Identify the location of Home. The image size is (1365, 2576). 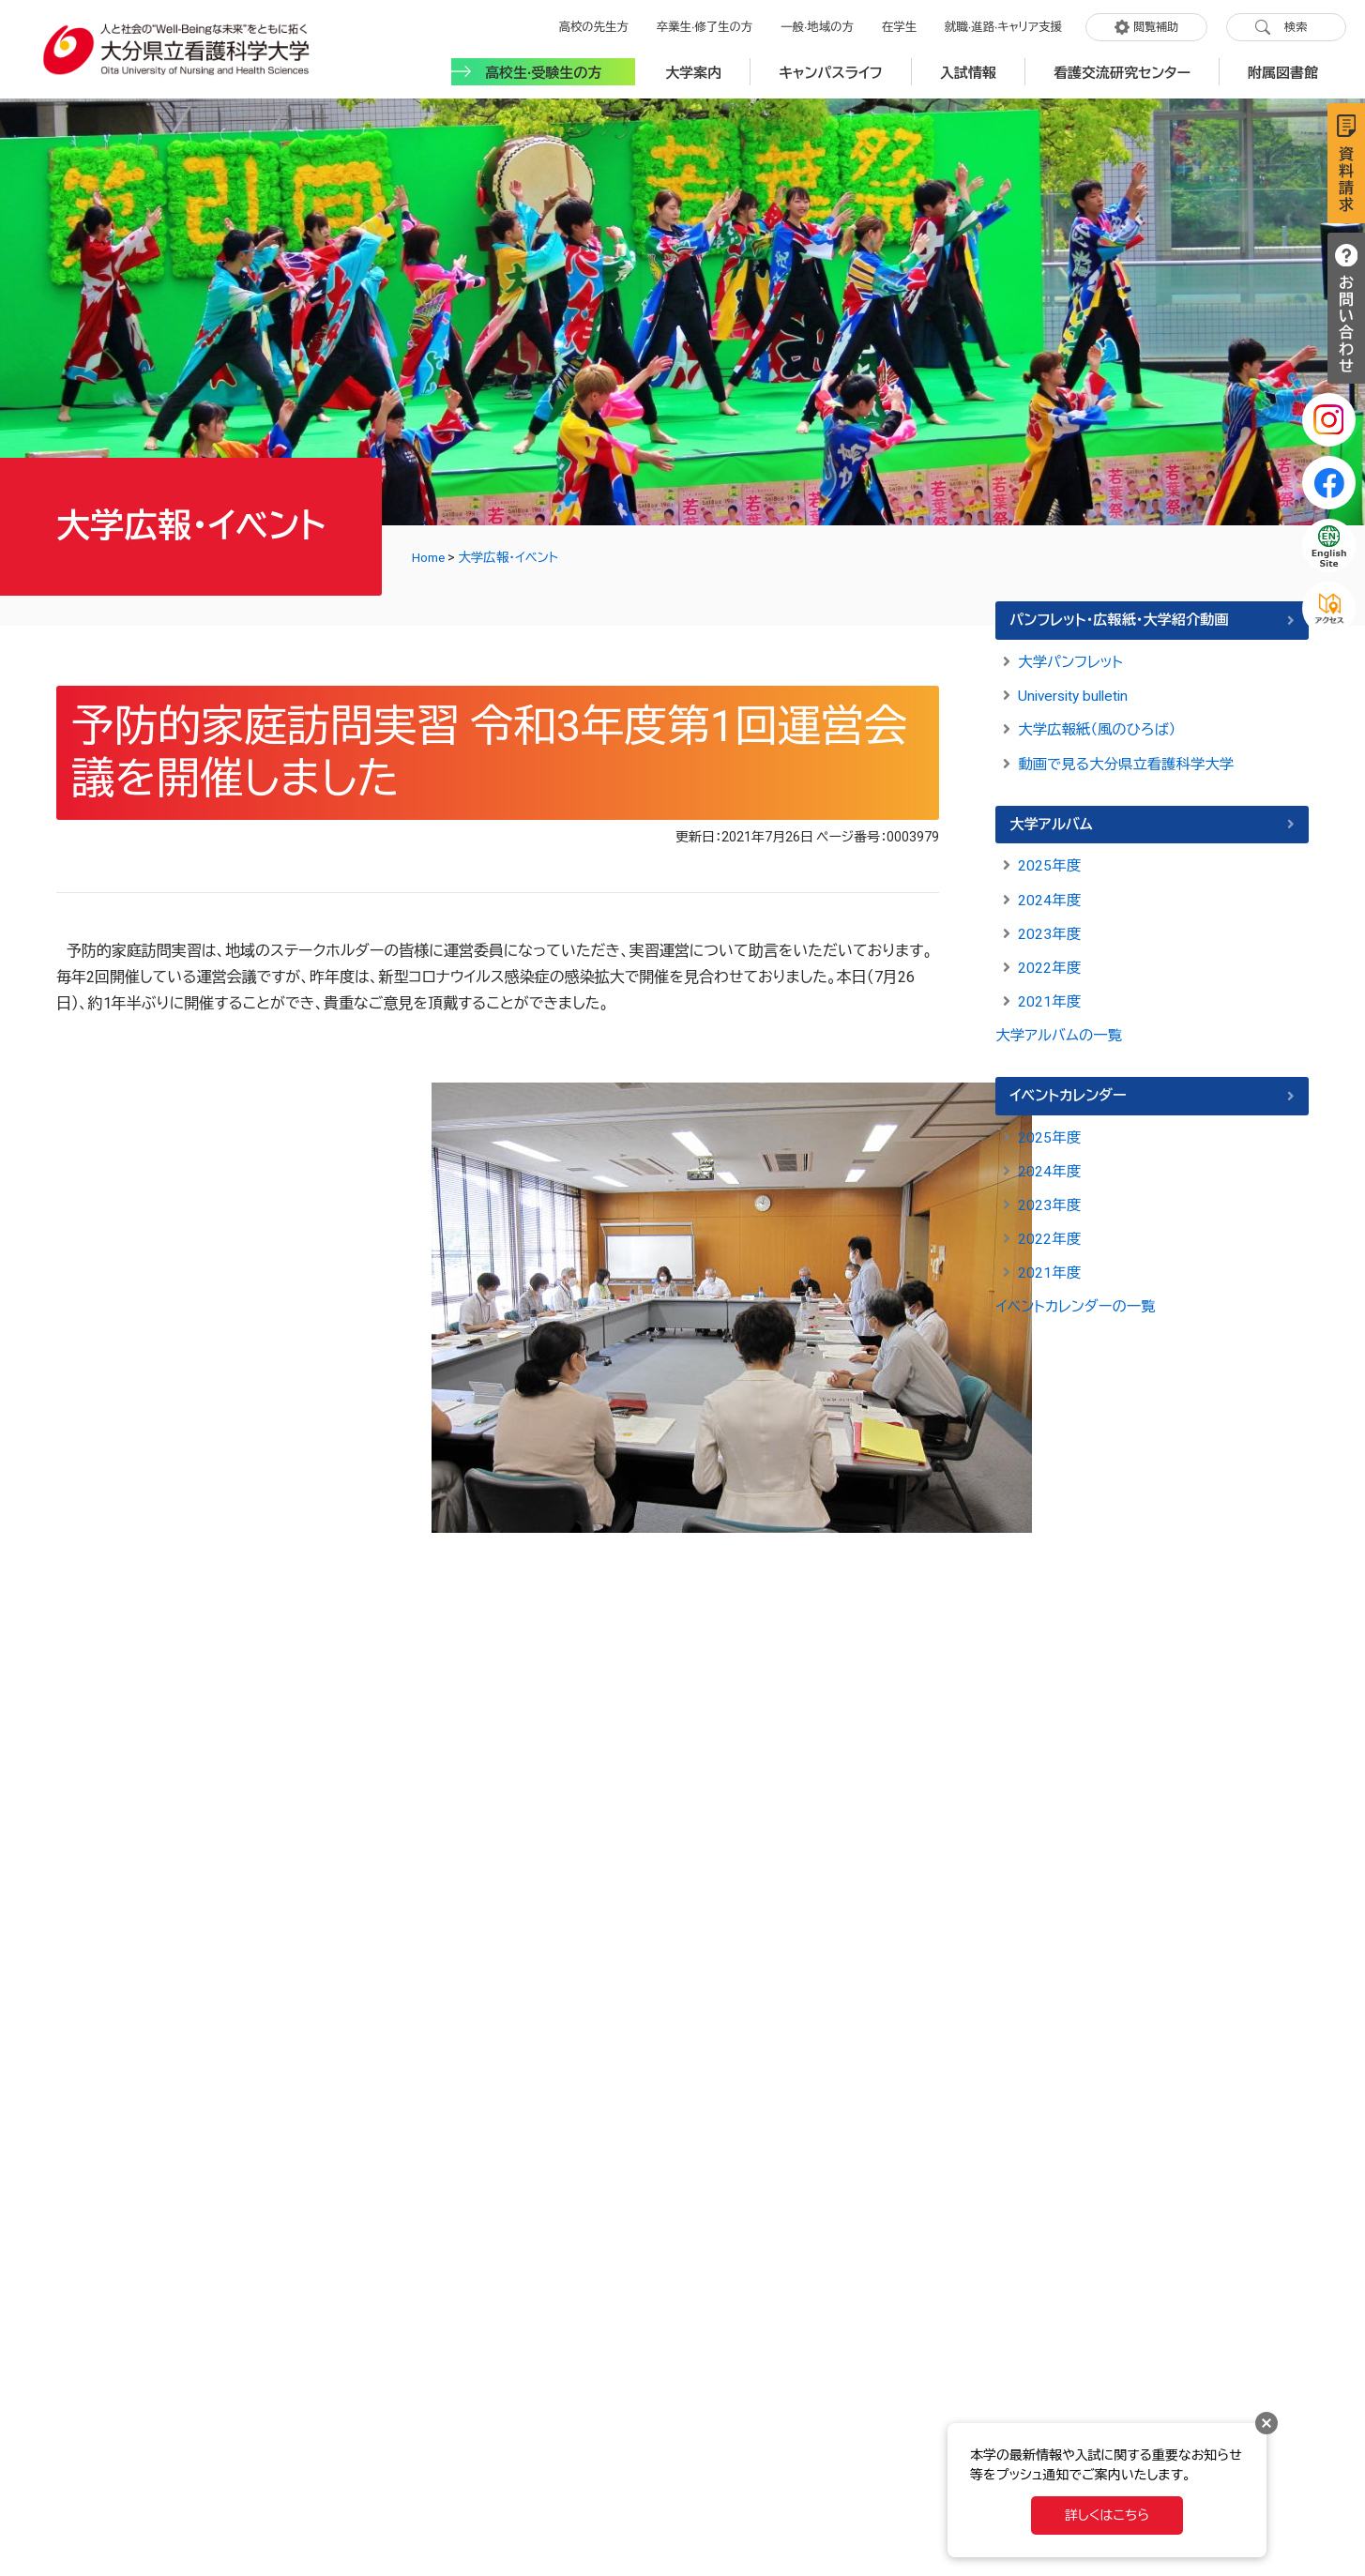
(429, 553).